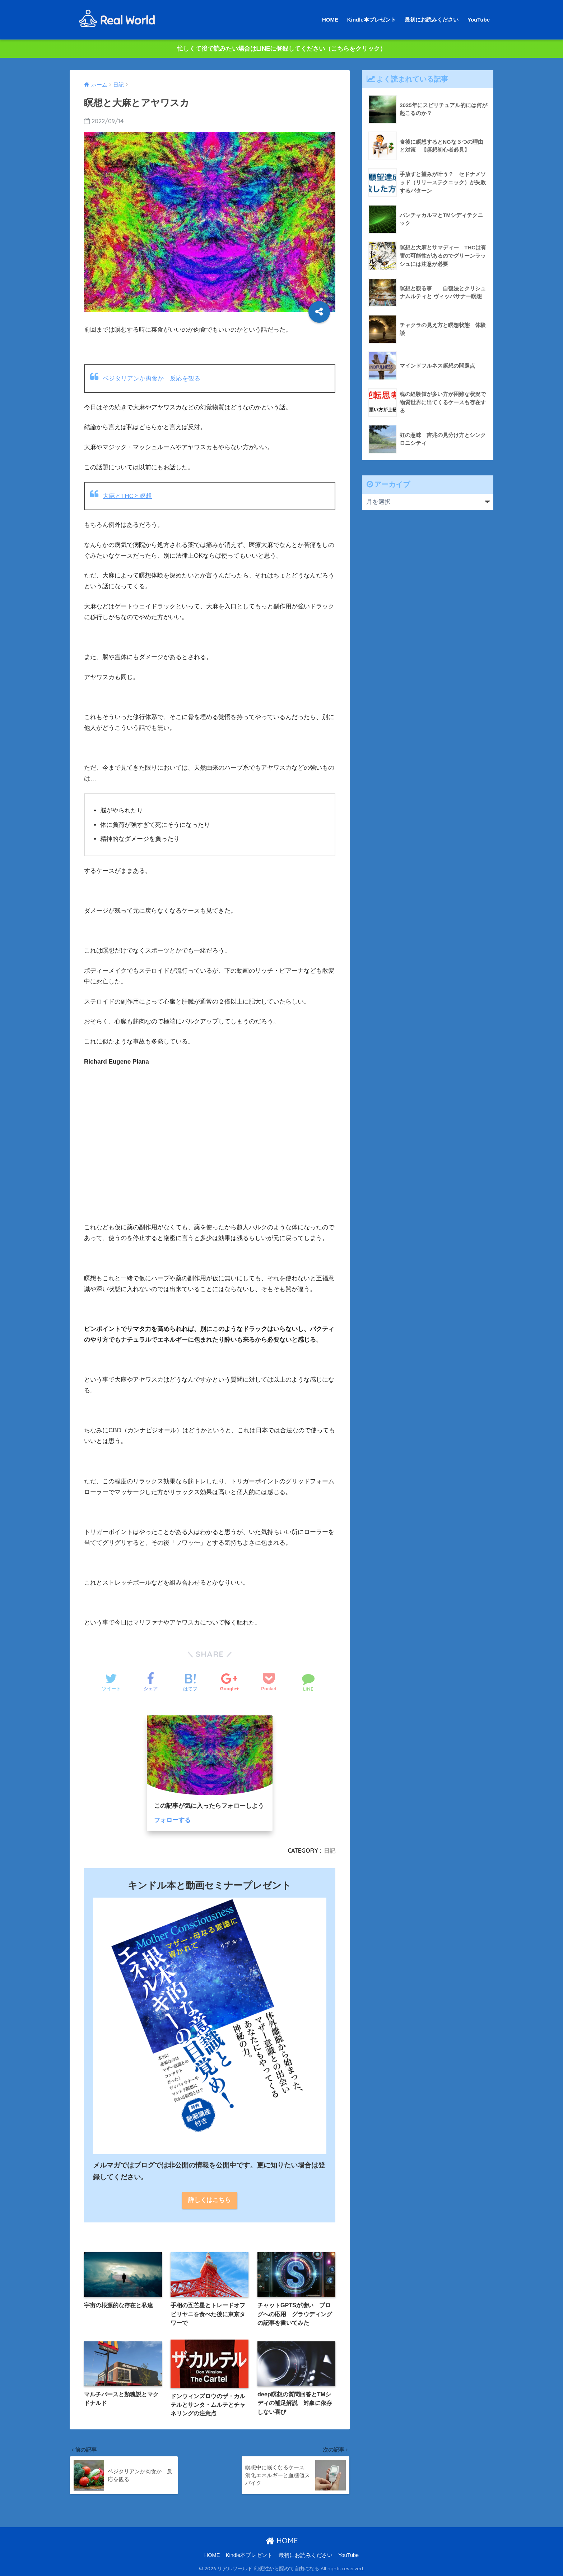 This screenshot has width=563, height=2576. Describe the element at coordinates (329, 1850) in the screenshot. I see `日記` at that location.